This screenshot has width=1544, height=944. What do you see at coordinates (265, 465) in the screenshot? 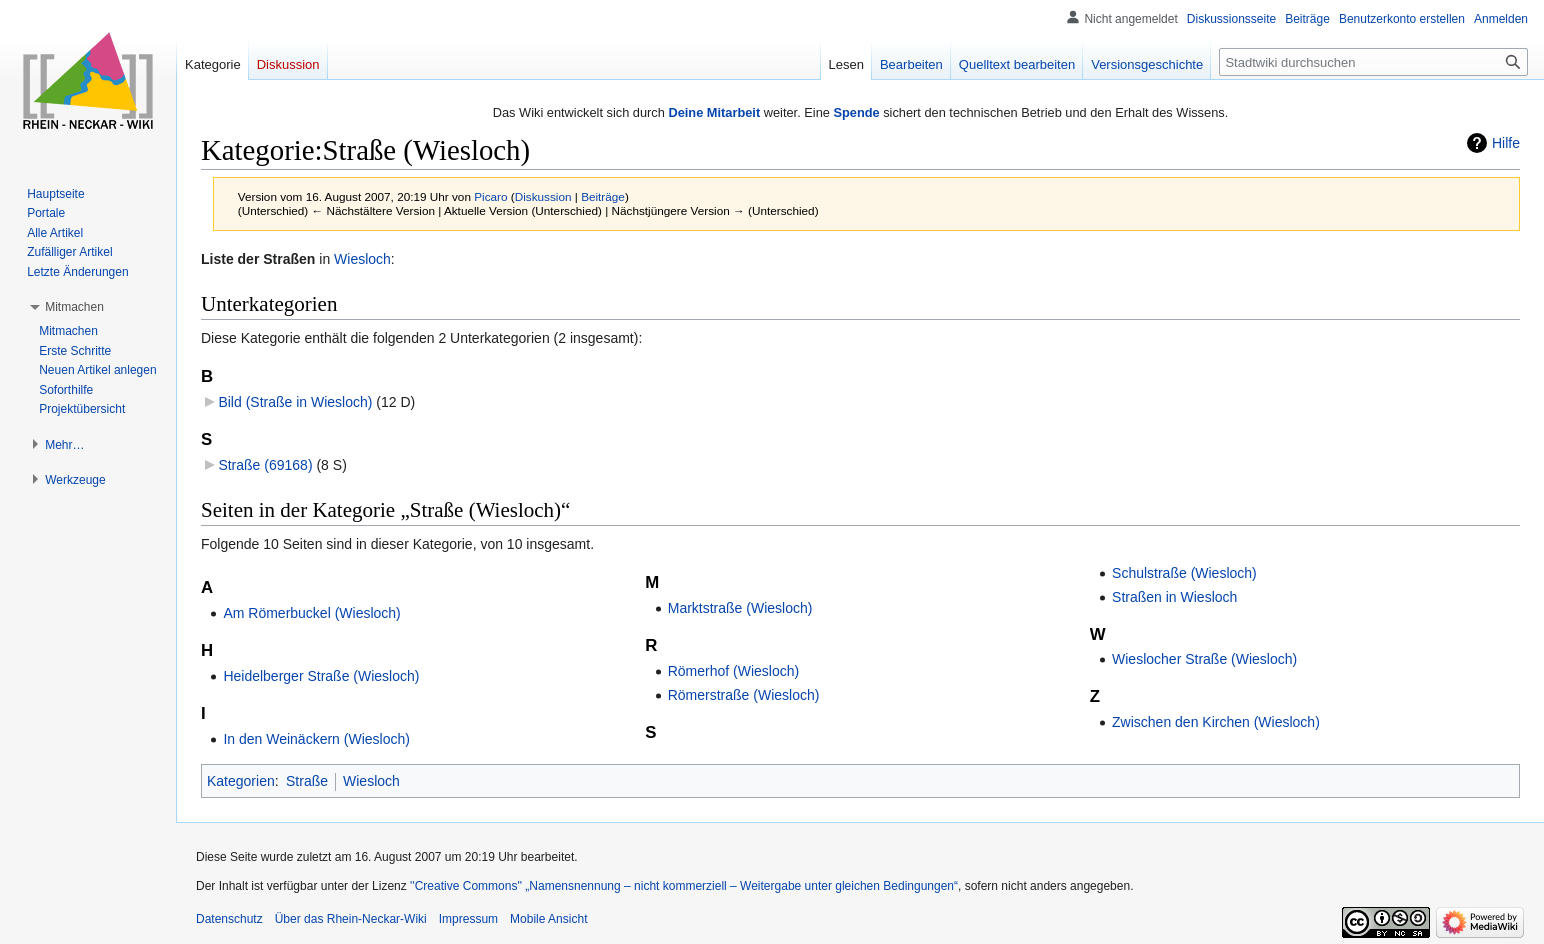
I see `Straße (69168)` at bounding box center [265, 465].